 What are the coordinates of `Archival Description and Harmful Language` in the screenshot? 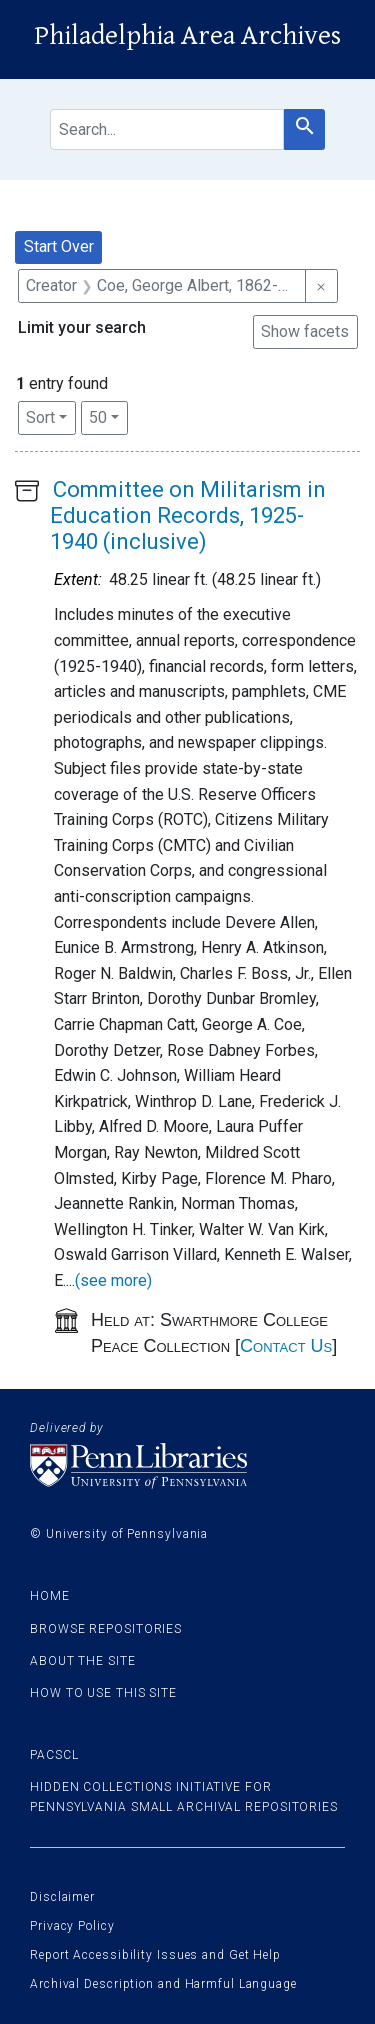 It's located at (163, 1984).